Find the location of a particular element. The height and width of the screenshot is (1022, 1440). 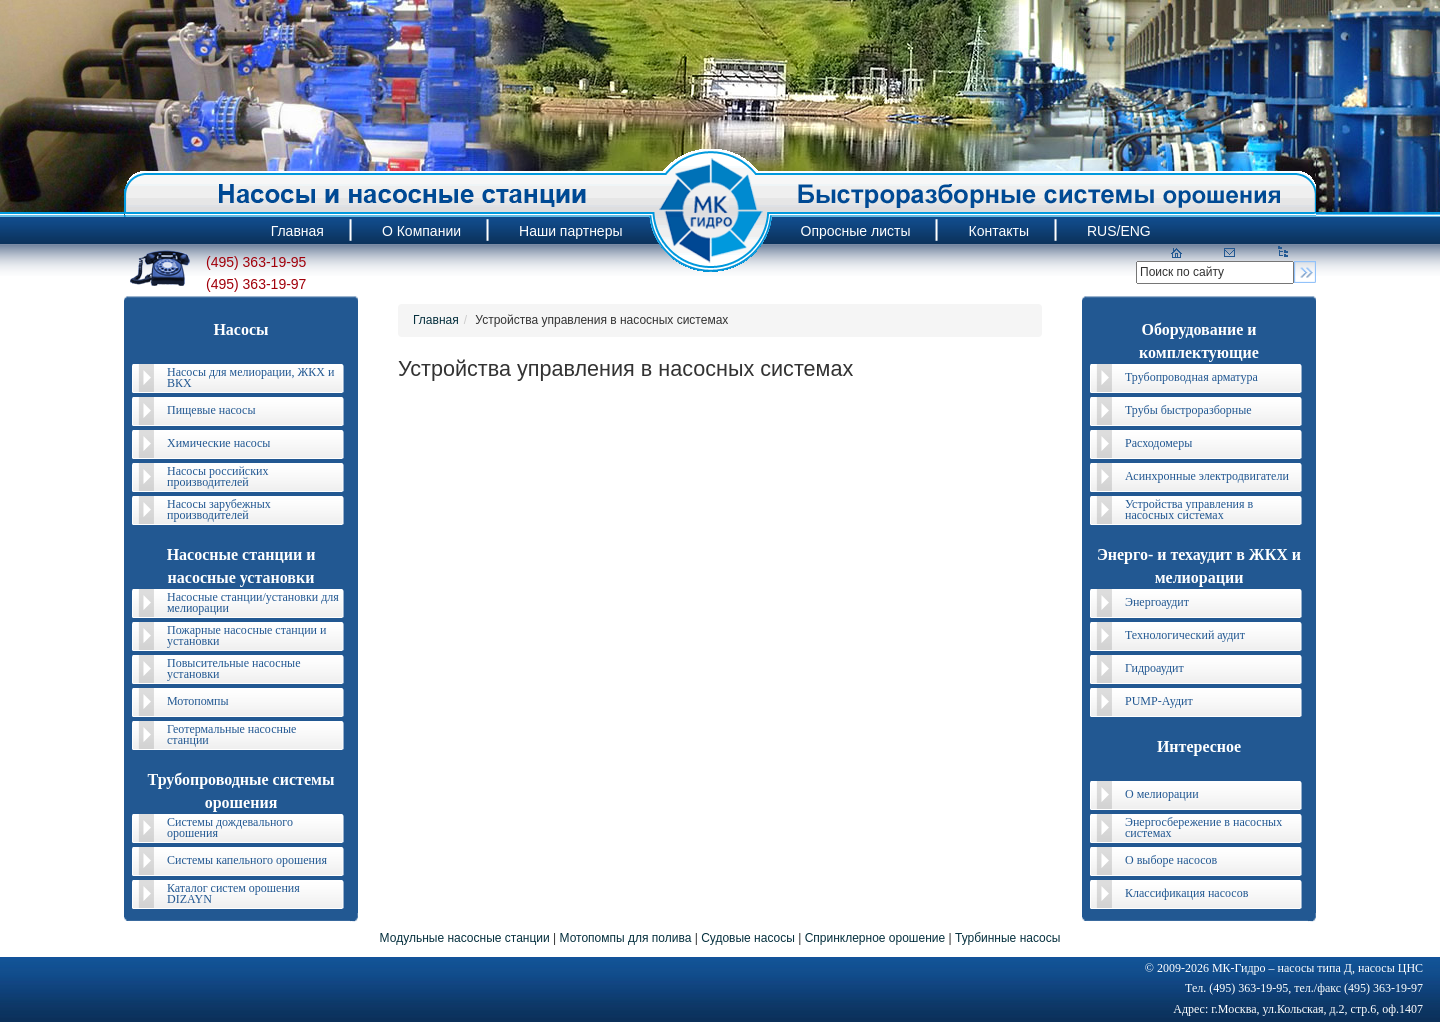

Системы капельного орошения is located at coordinates (247, 860).